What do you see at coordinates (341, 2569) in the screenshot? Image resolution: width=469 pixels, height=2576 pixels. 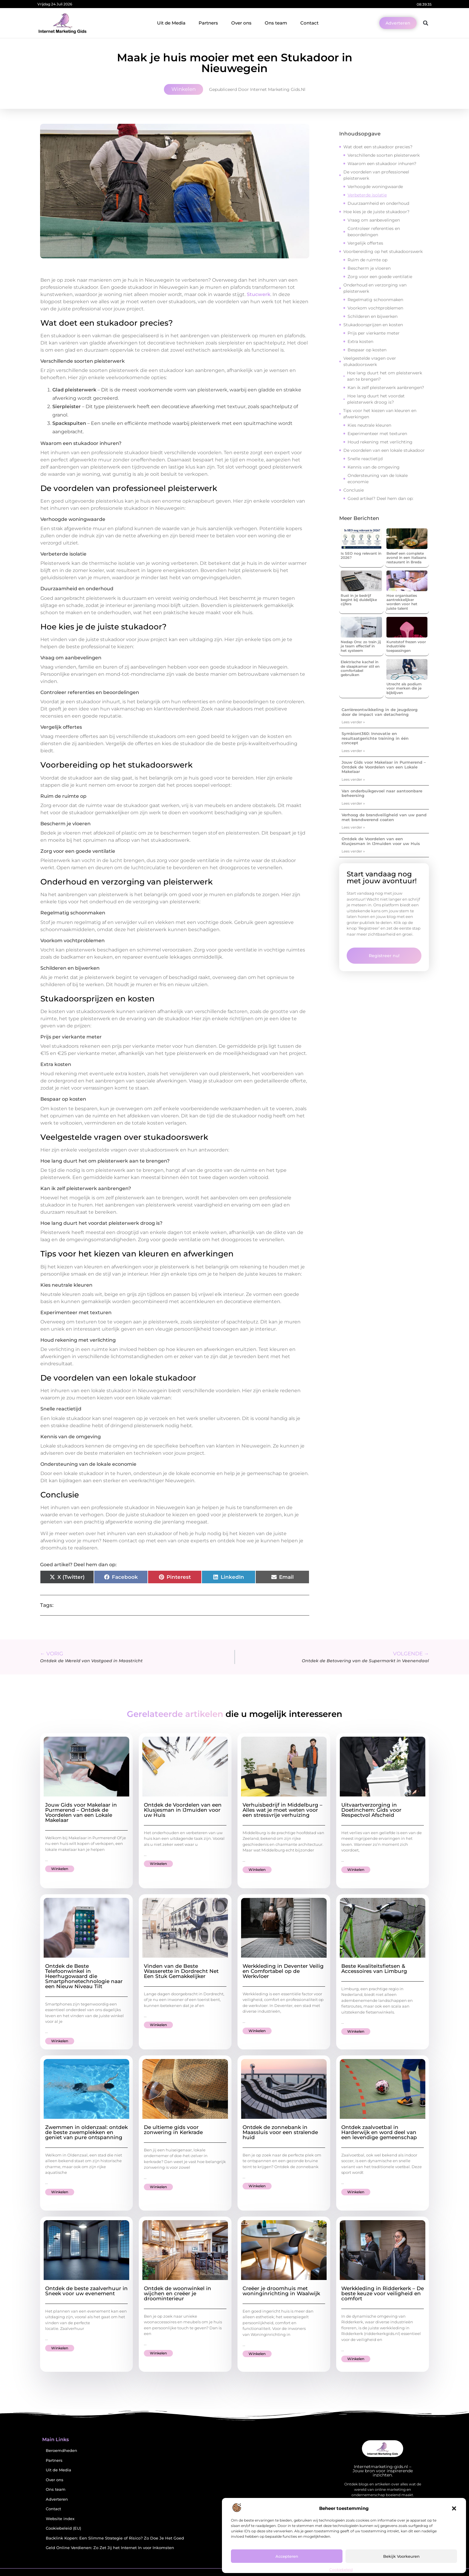 I see `Cookiebeleid` at bounding box center [341, 2569].